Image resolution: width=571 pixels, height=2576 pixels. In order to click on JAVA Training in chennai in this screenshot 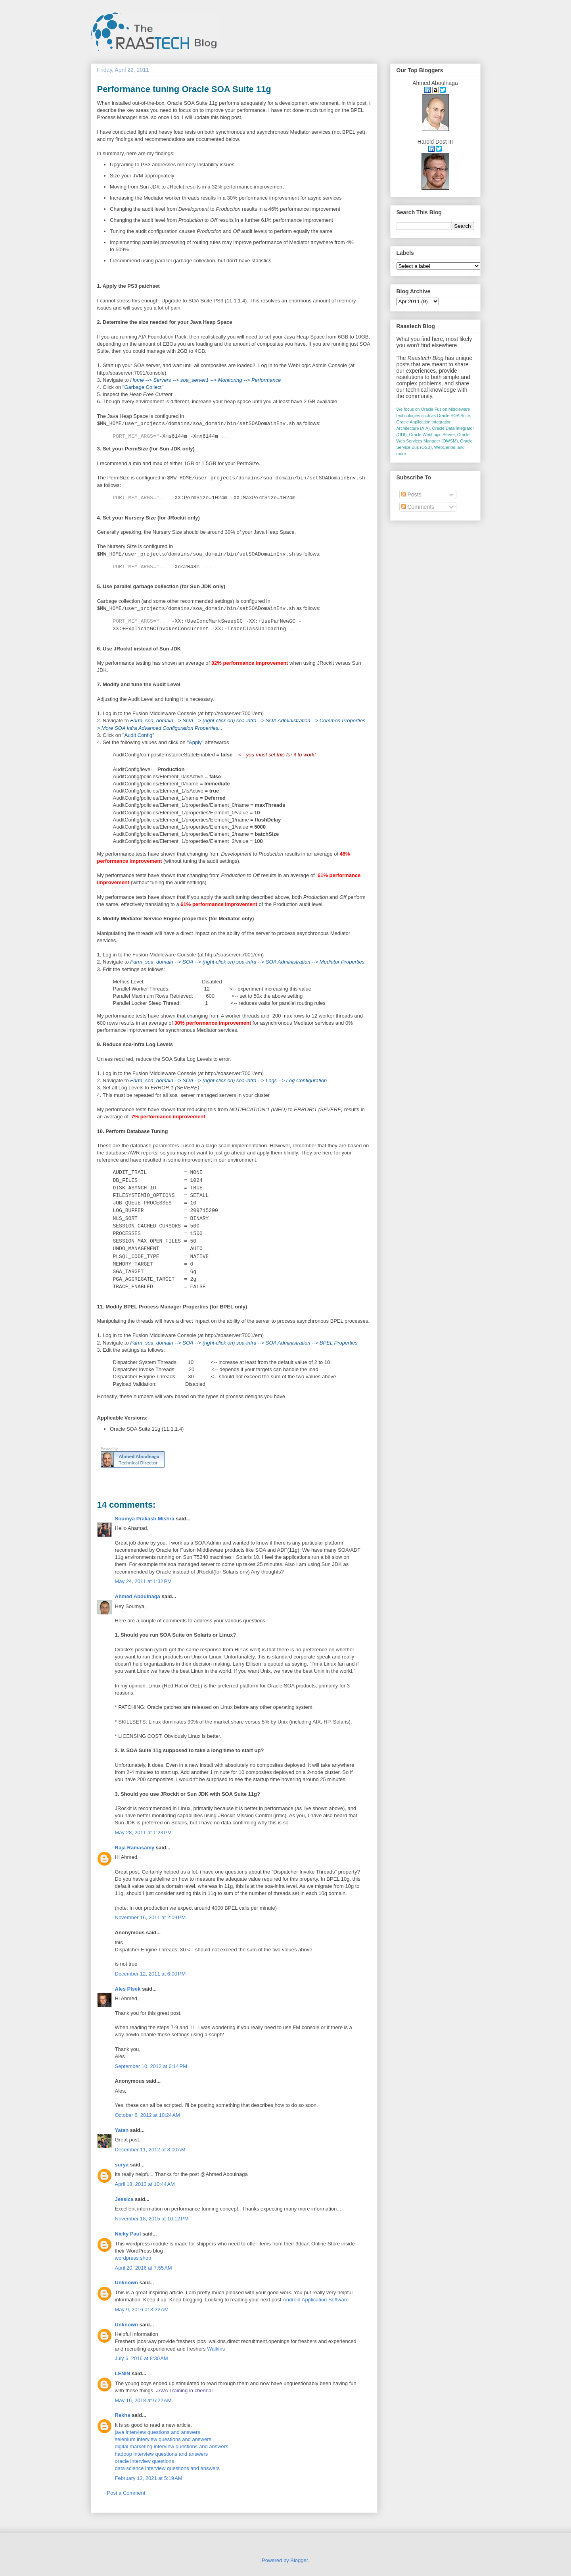, I will do `click(184, 2390)`.